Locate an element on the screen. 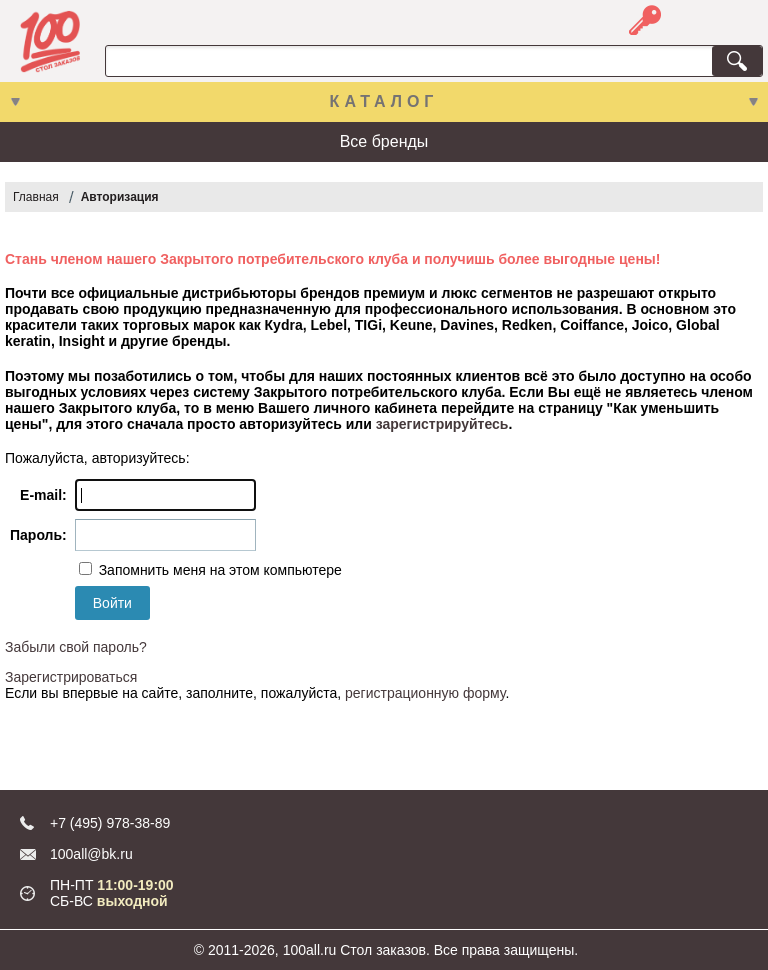 The width and height of the screenshot is (768, 970). 100all@bk.ru is located at coordinates (91, 854).